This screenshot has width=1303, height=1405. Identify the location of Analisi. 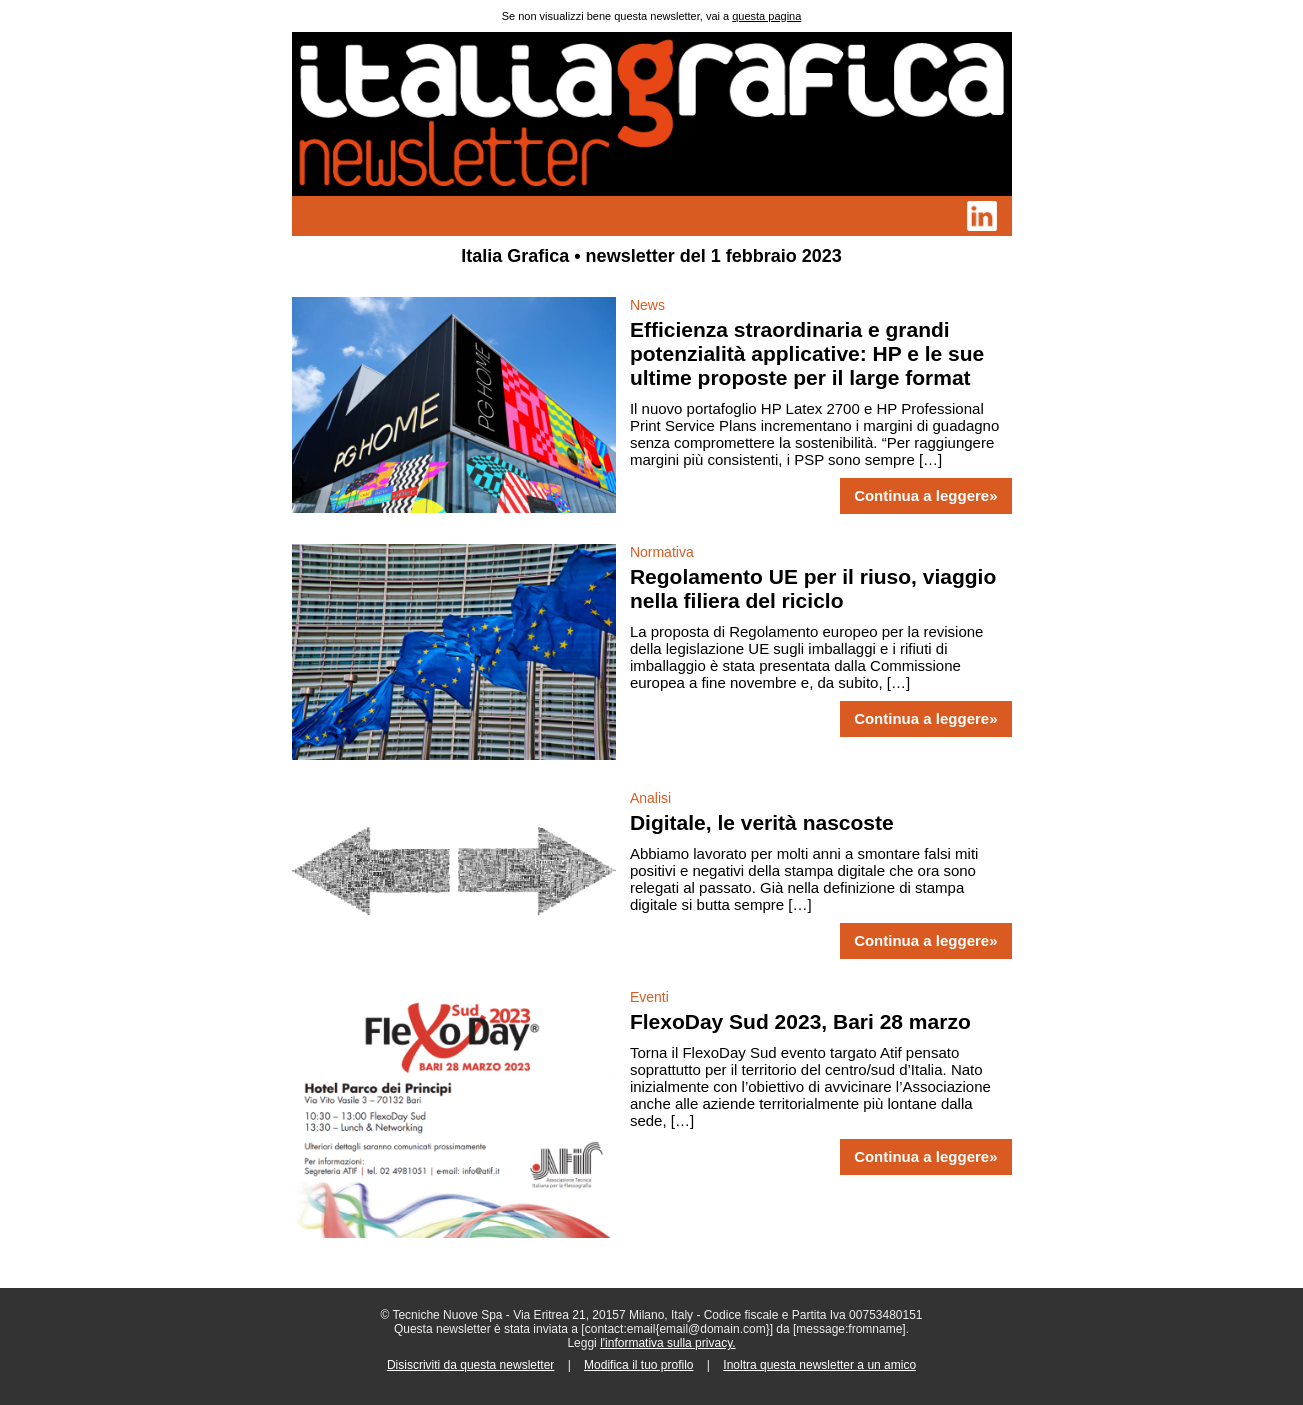
(650, 798).